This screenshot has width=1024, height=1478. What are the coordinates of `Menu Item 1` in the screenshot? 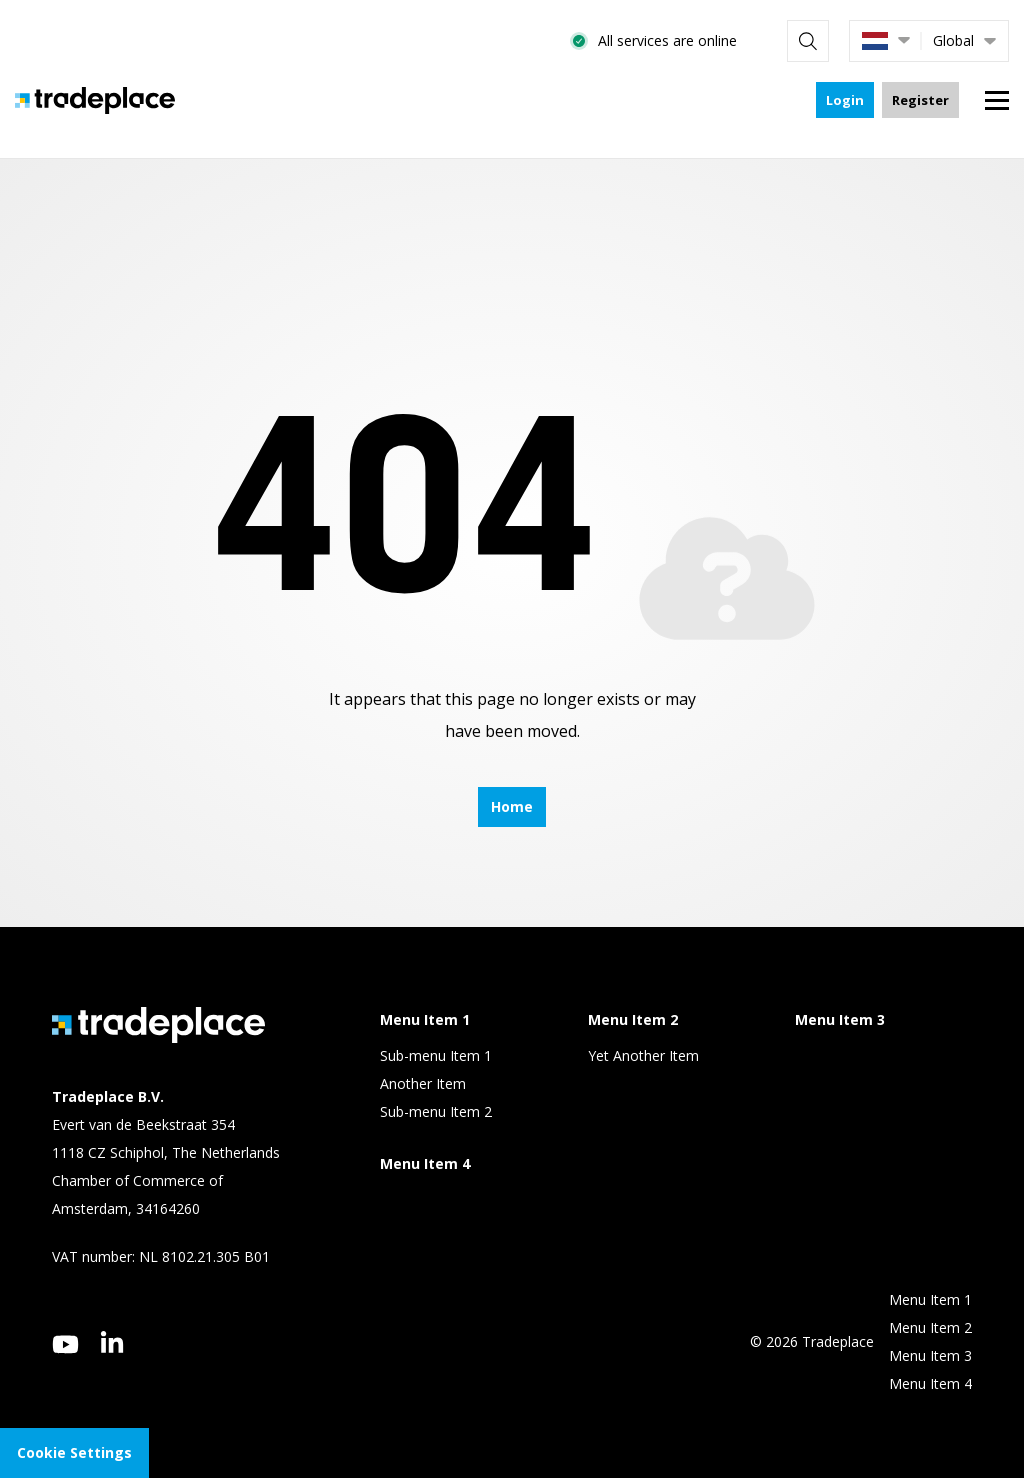 It's located at (930, 1299).